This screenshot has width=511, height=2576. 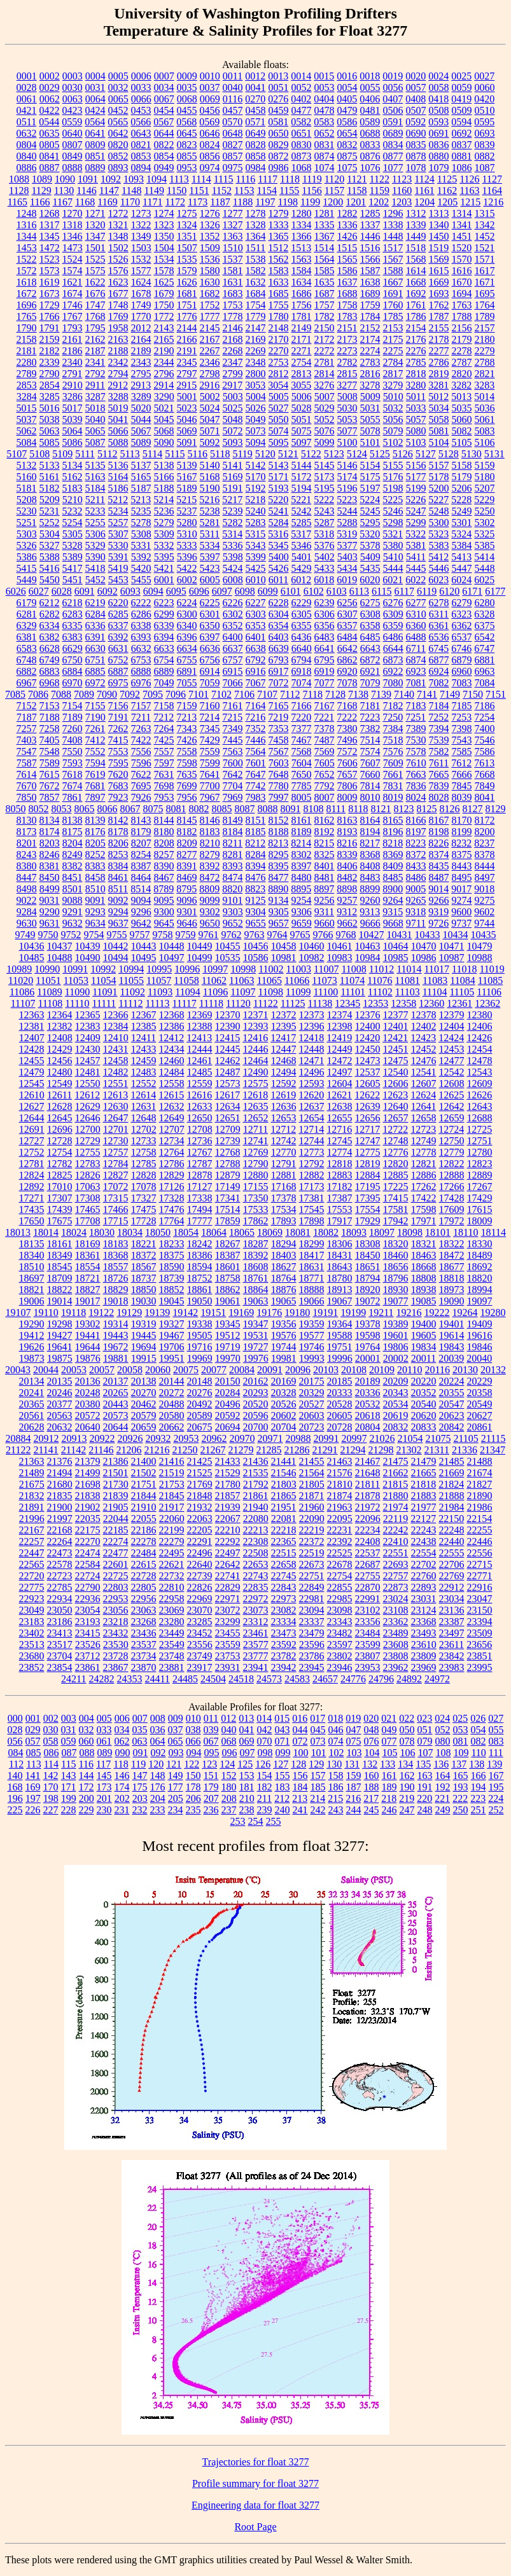 What do you see at coordinates (118, 705) in the screenshot?
I see `7156` at bounding box center [118, 705].